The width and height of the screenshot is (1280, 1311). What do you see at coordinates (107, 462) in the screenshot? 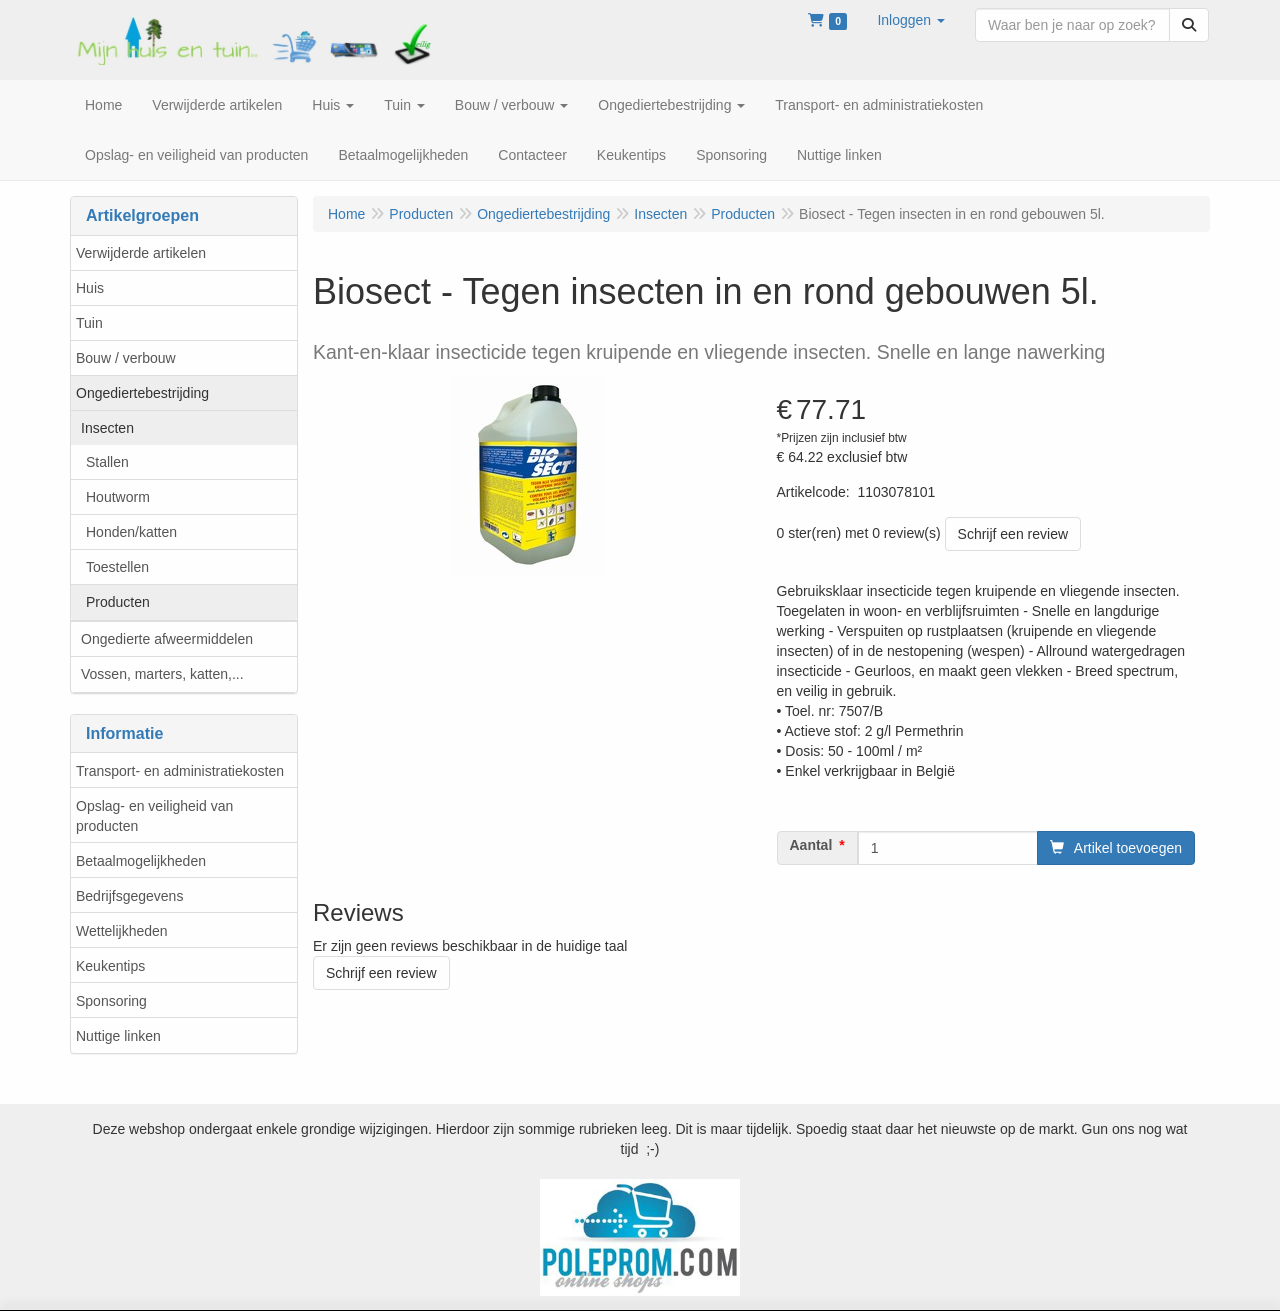
I see `Stallen` at bounding box center [107, 462].